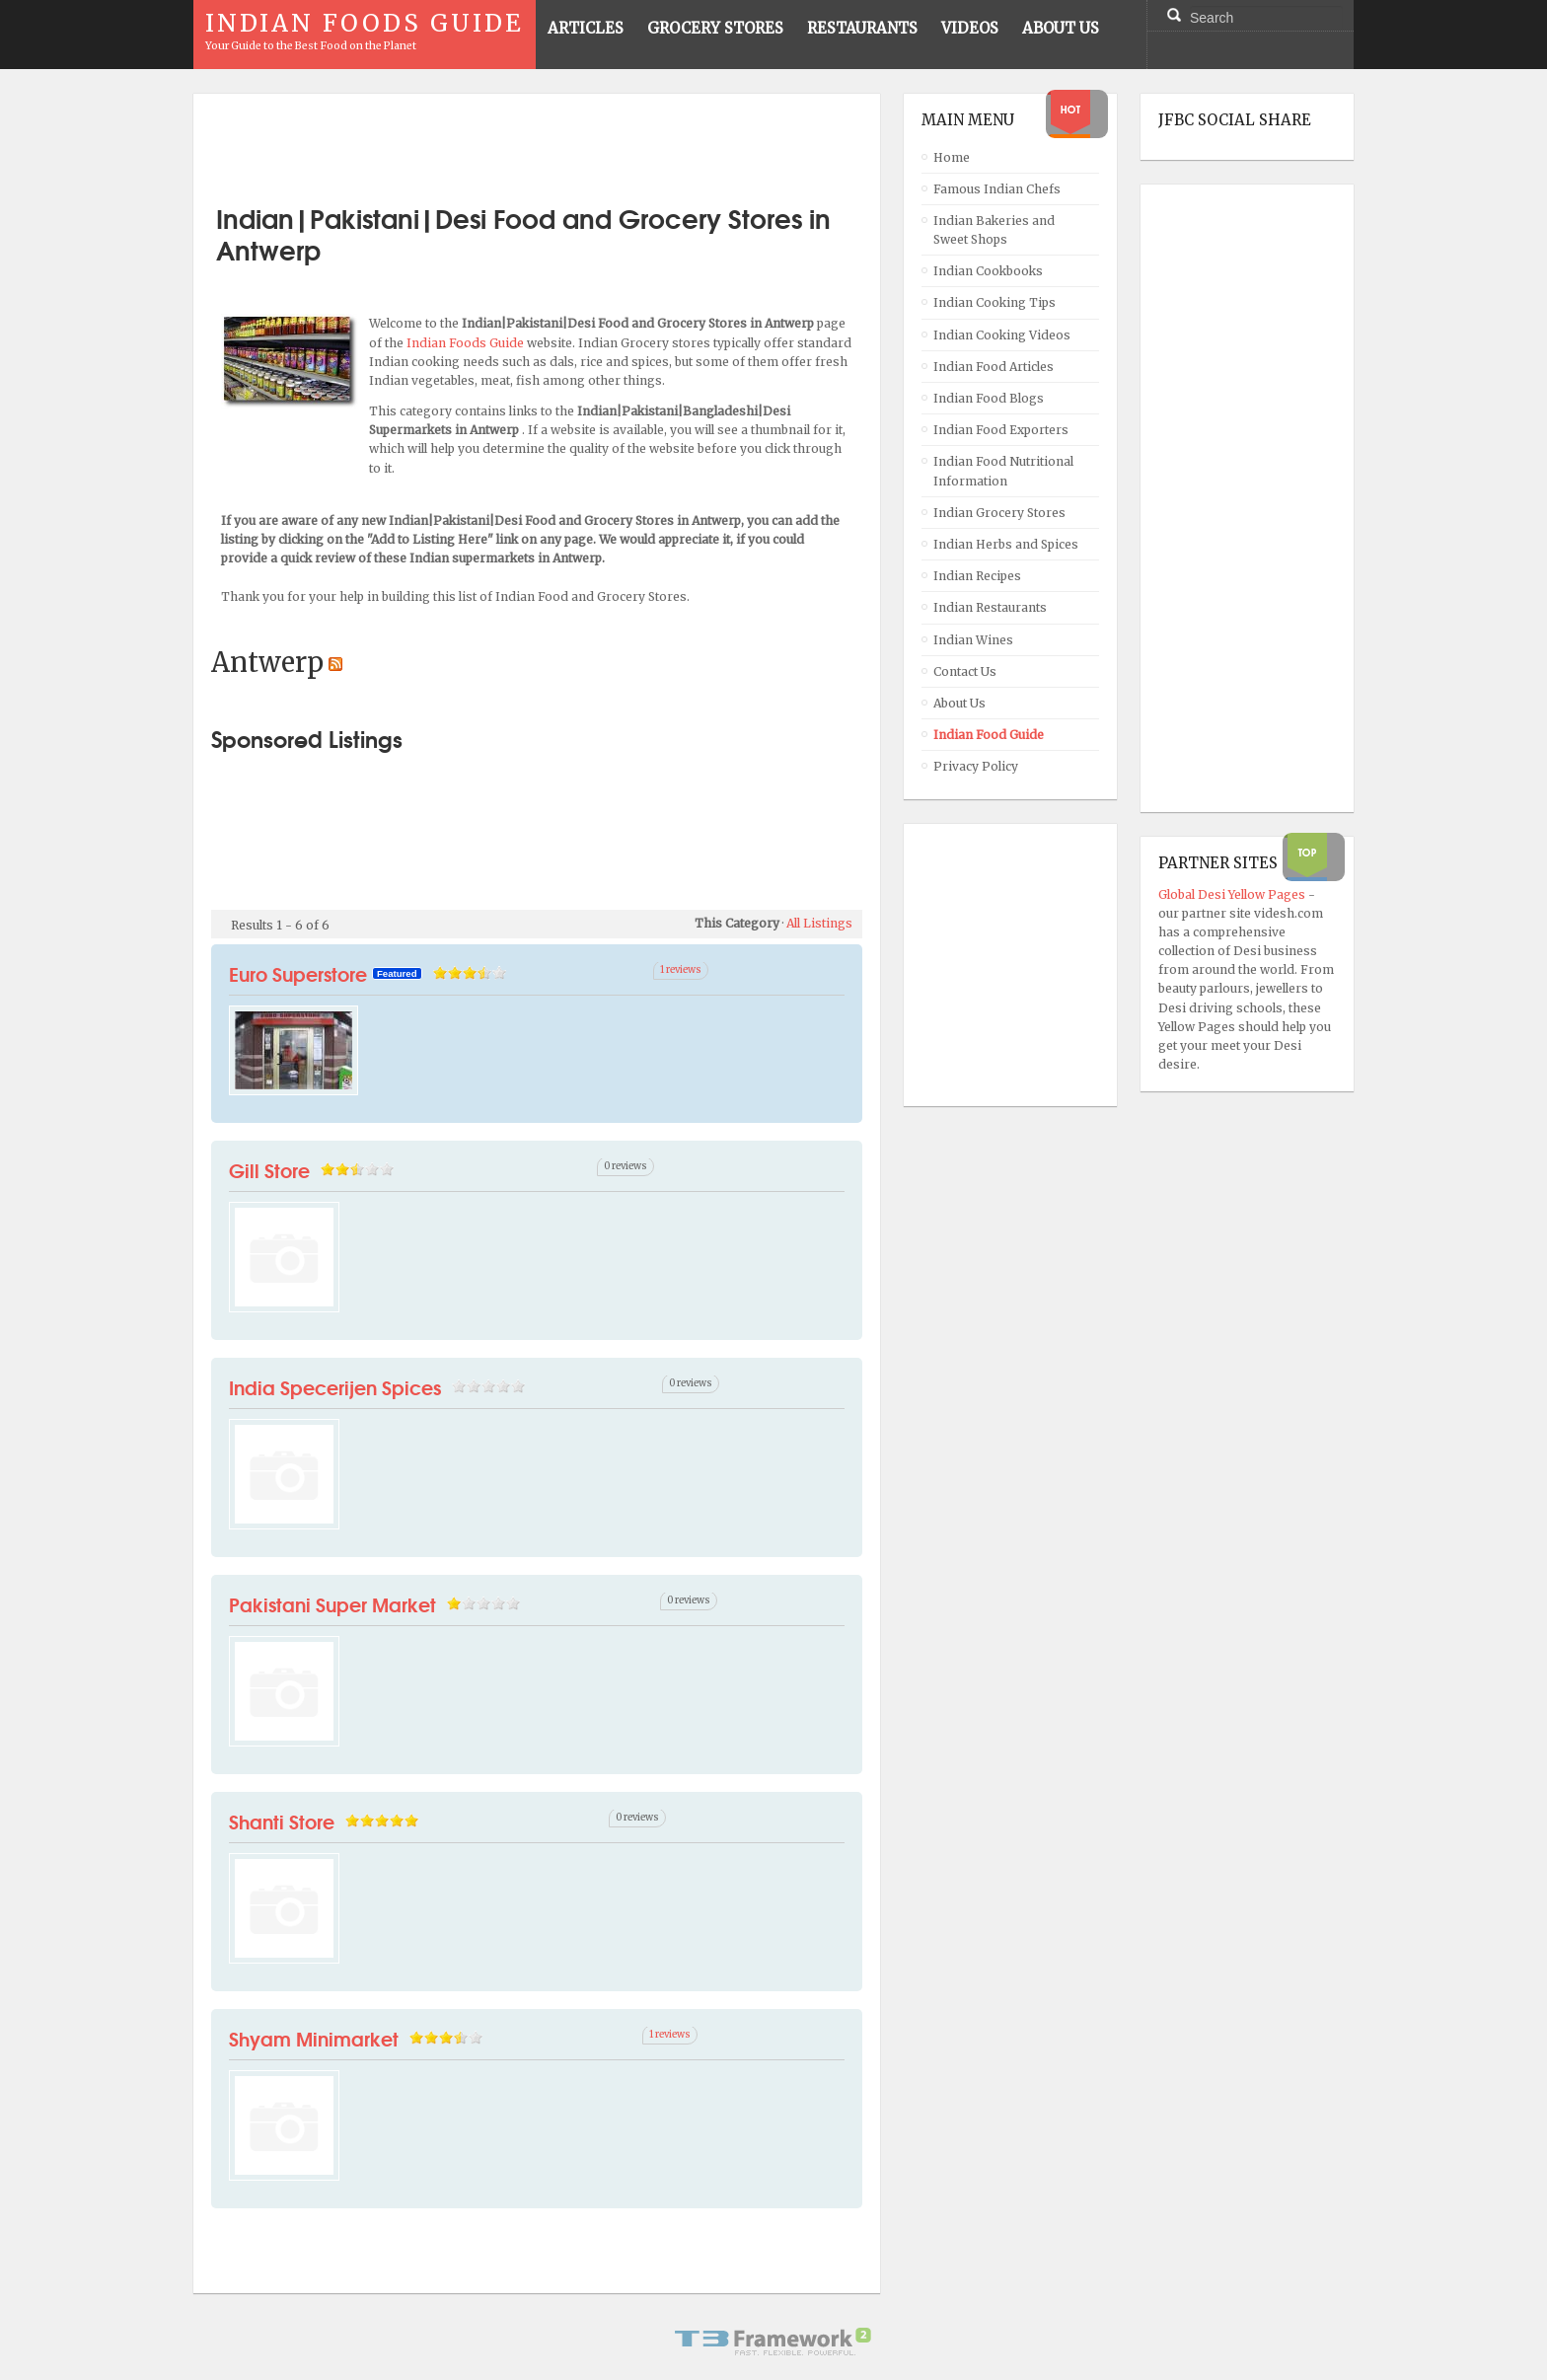 Image resolution: width=1547 pixels, height=2380 pixels. I want to click on Indian Food Exporters, so click(1000, 429).